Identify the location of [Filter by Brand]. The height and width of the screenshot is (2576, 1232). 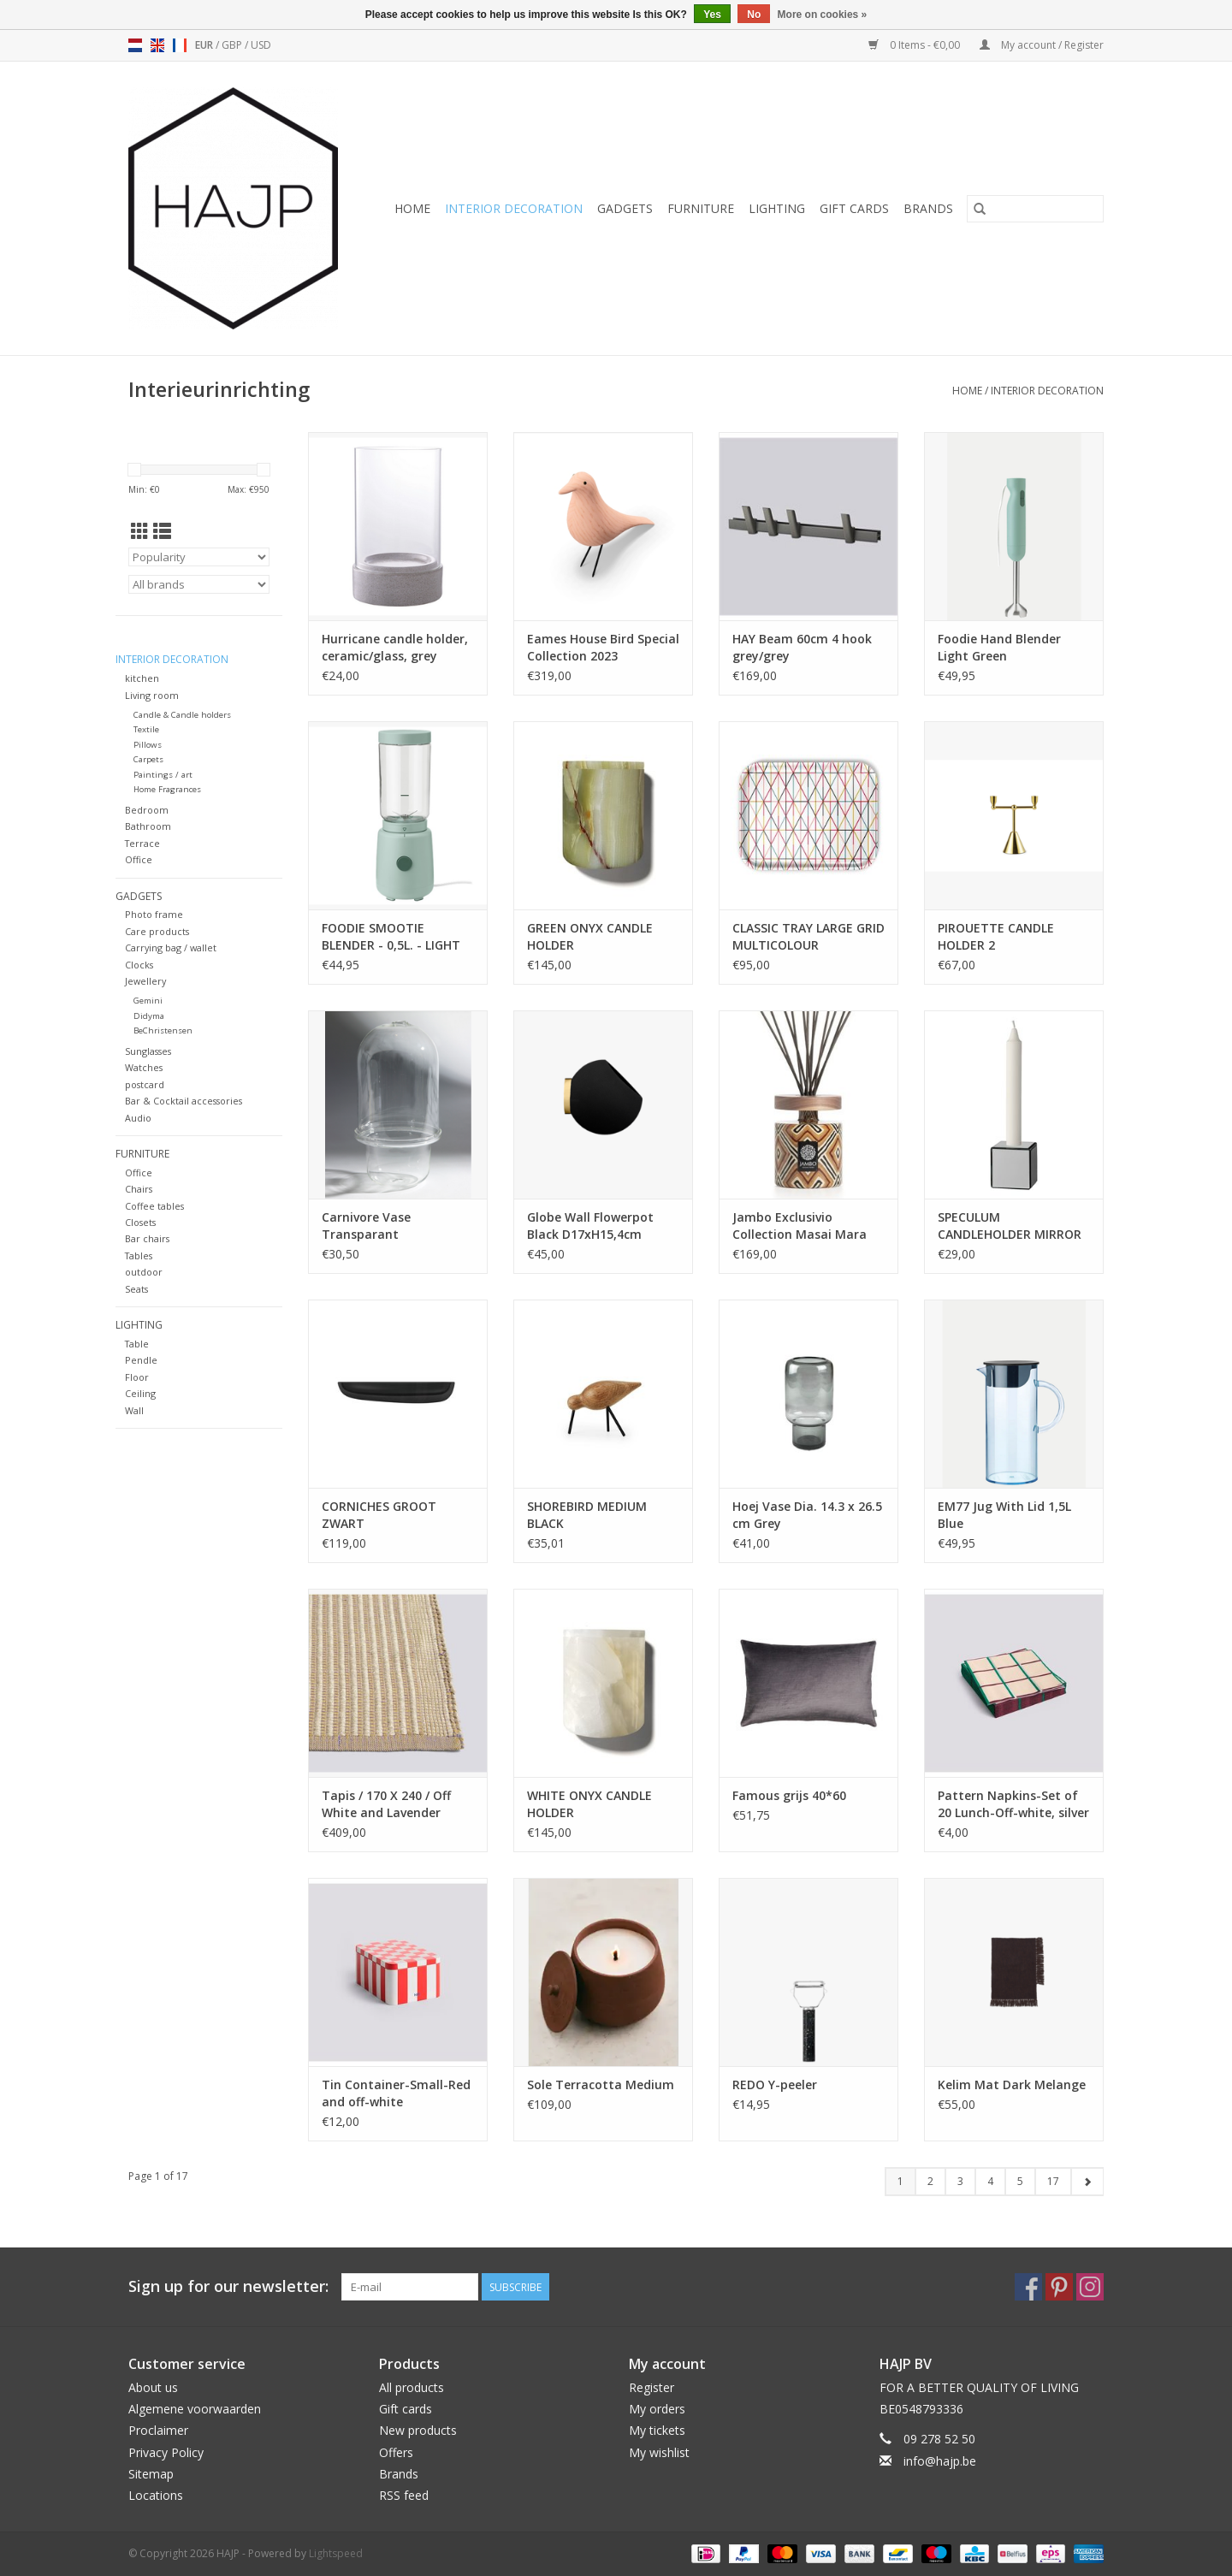
(199, 584).